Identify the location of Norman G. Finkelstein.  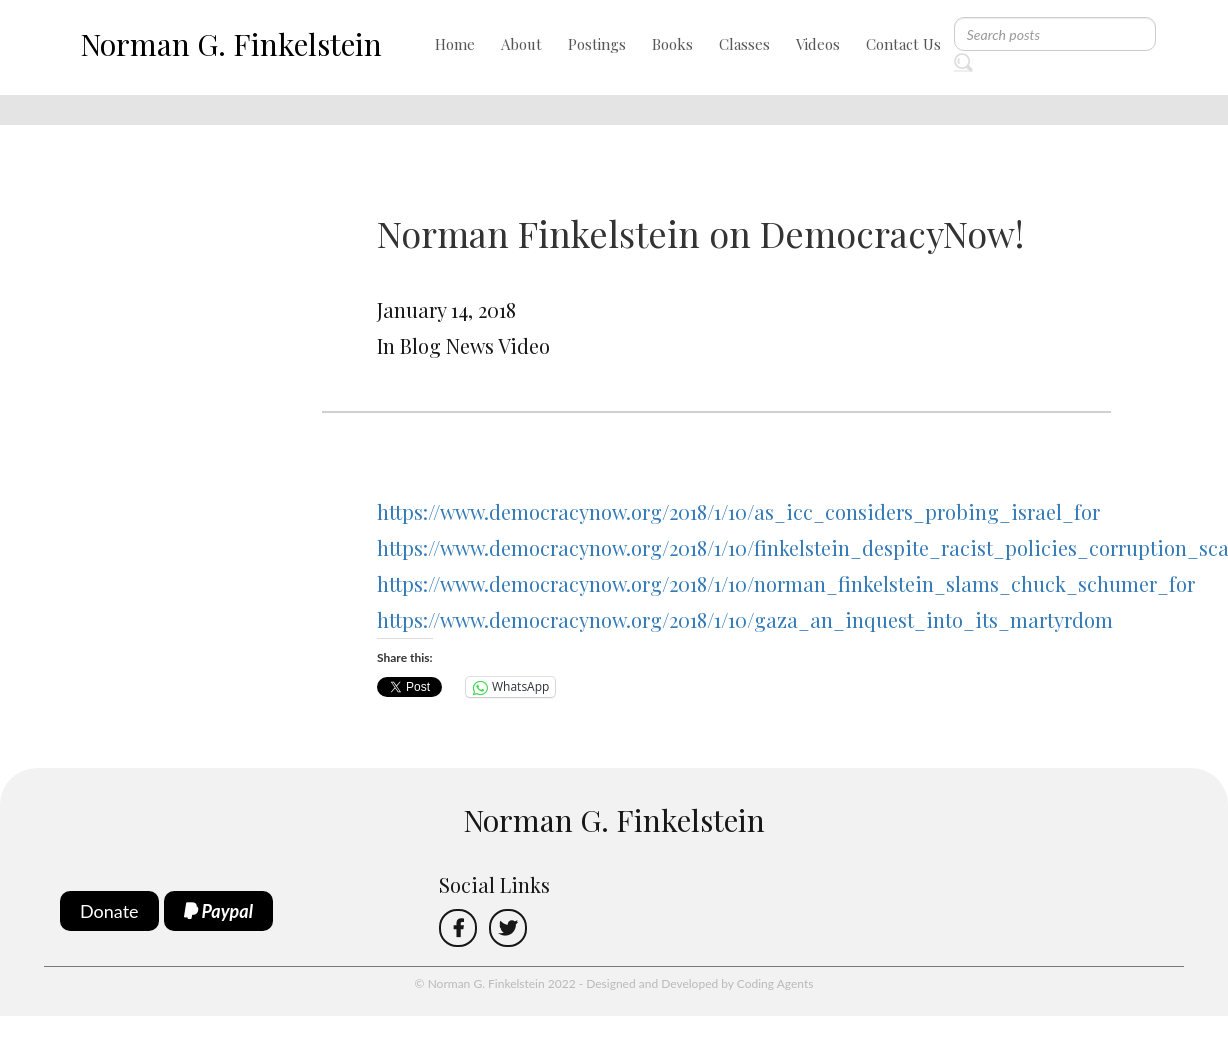
(231, 44).